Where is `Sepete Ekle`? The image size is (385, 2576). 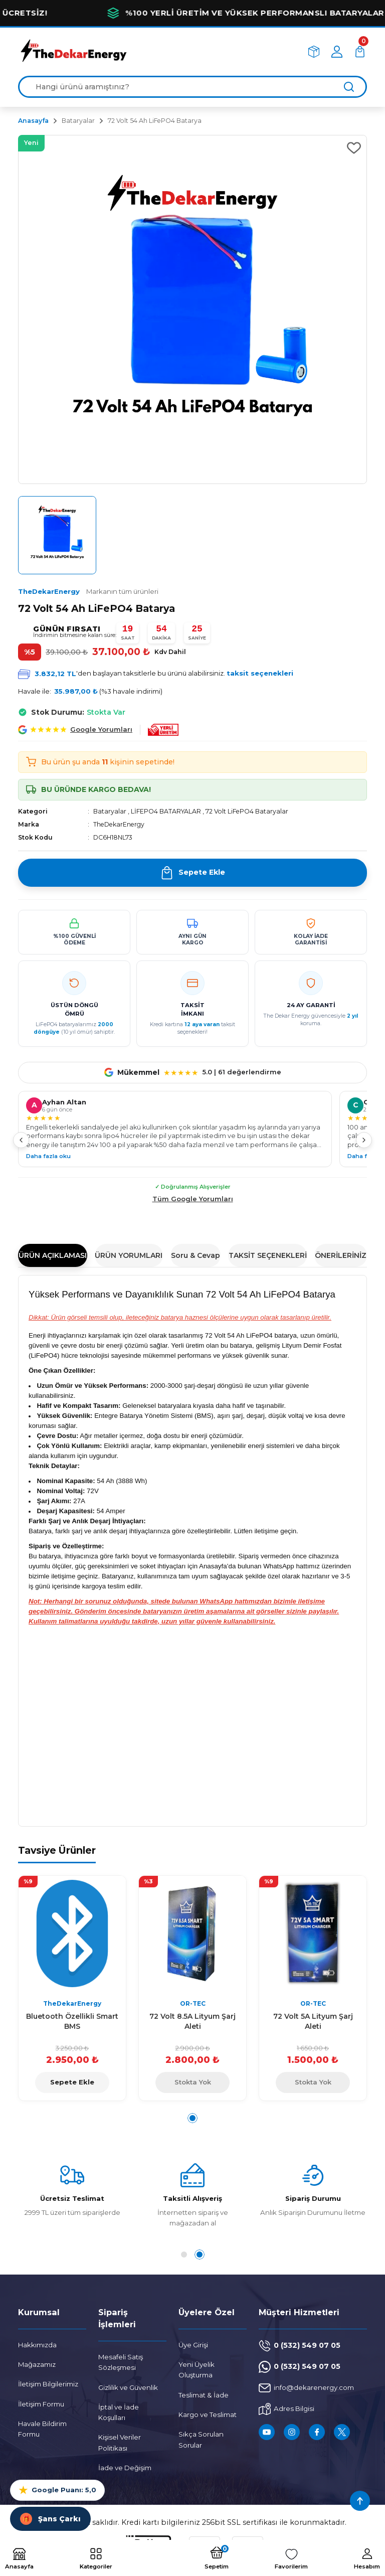 Sepete Ekle is located at coordinates (72, 2082).